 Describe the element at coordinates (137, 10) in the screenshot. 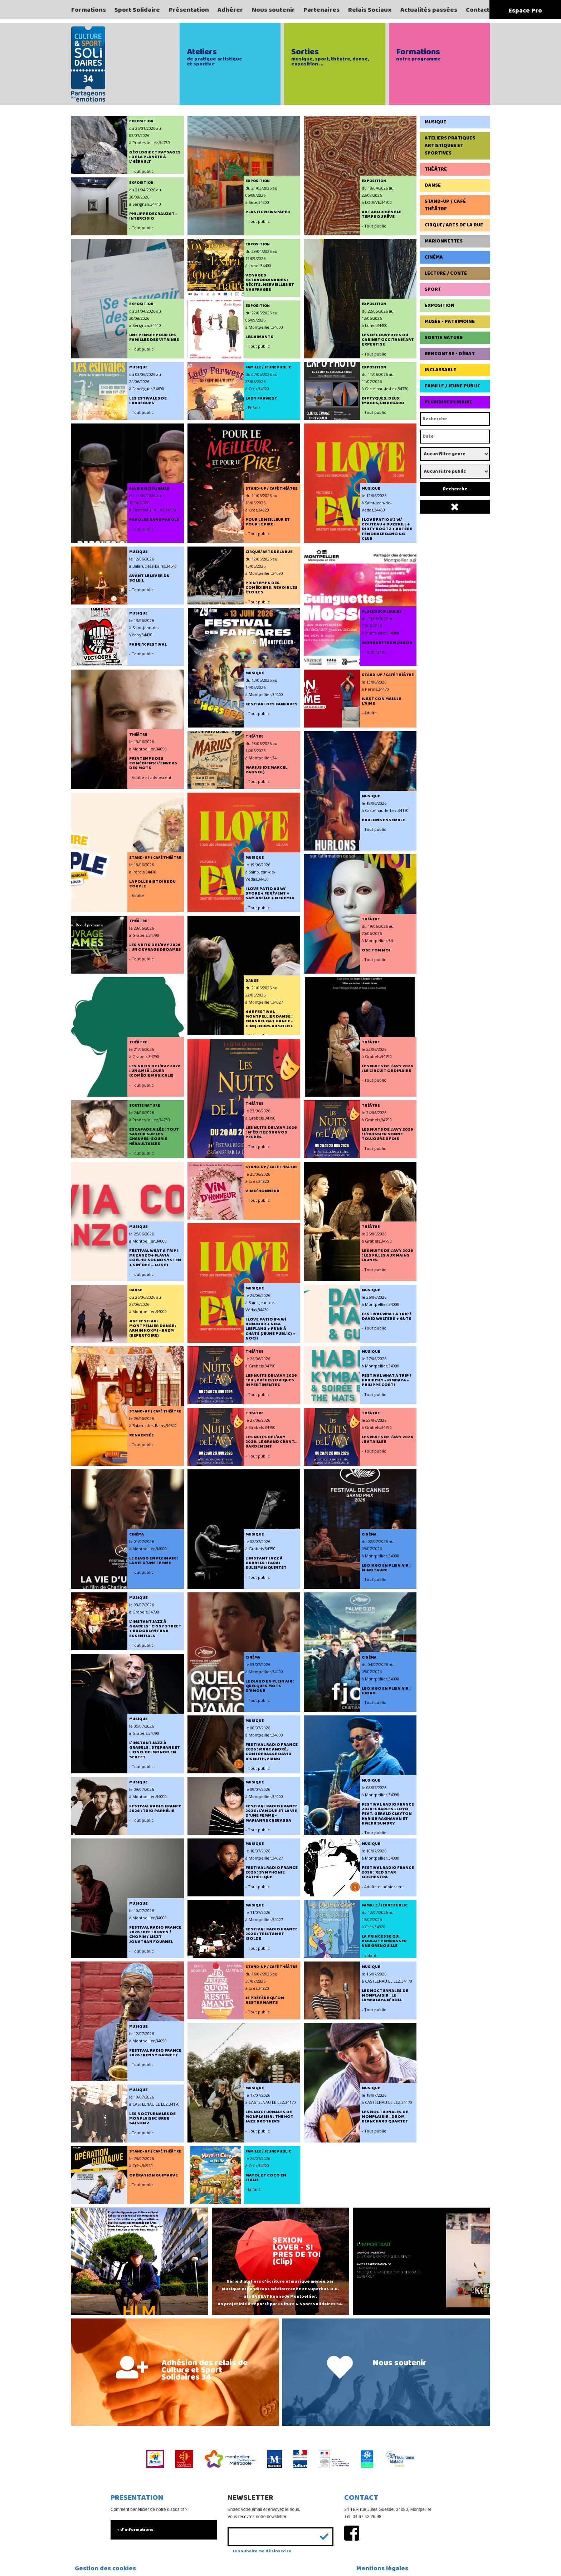

I see `Sport Solidaire` at that location.